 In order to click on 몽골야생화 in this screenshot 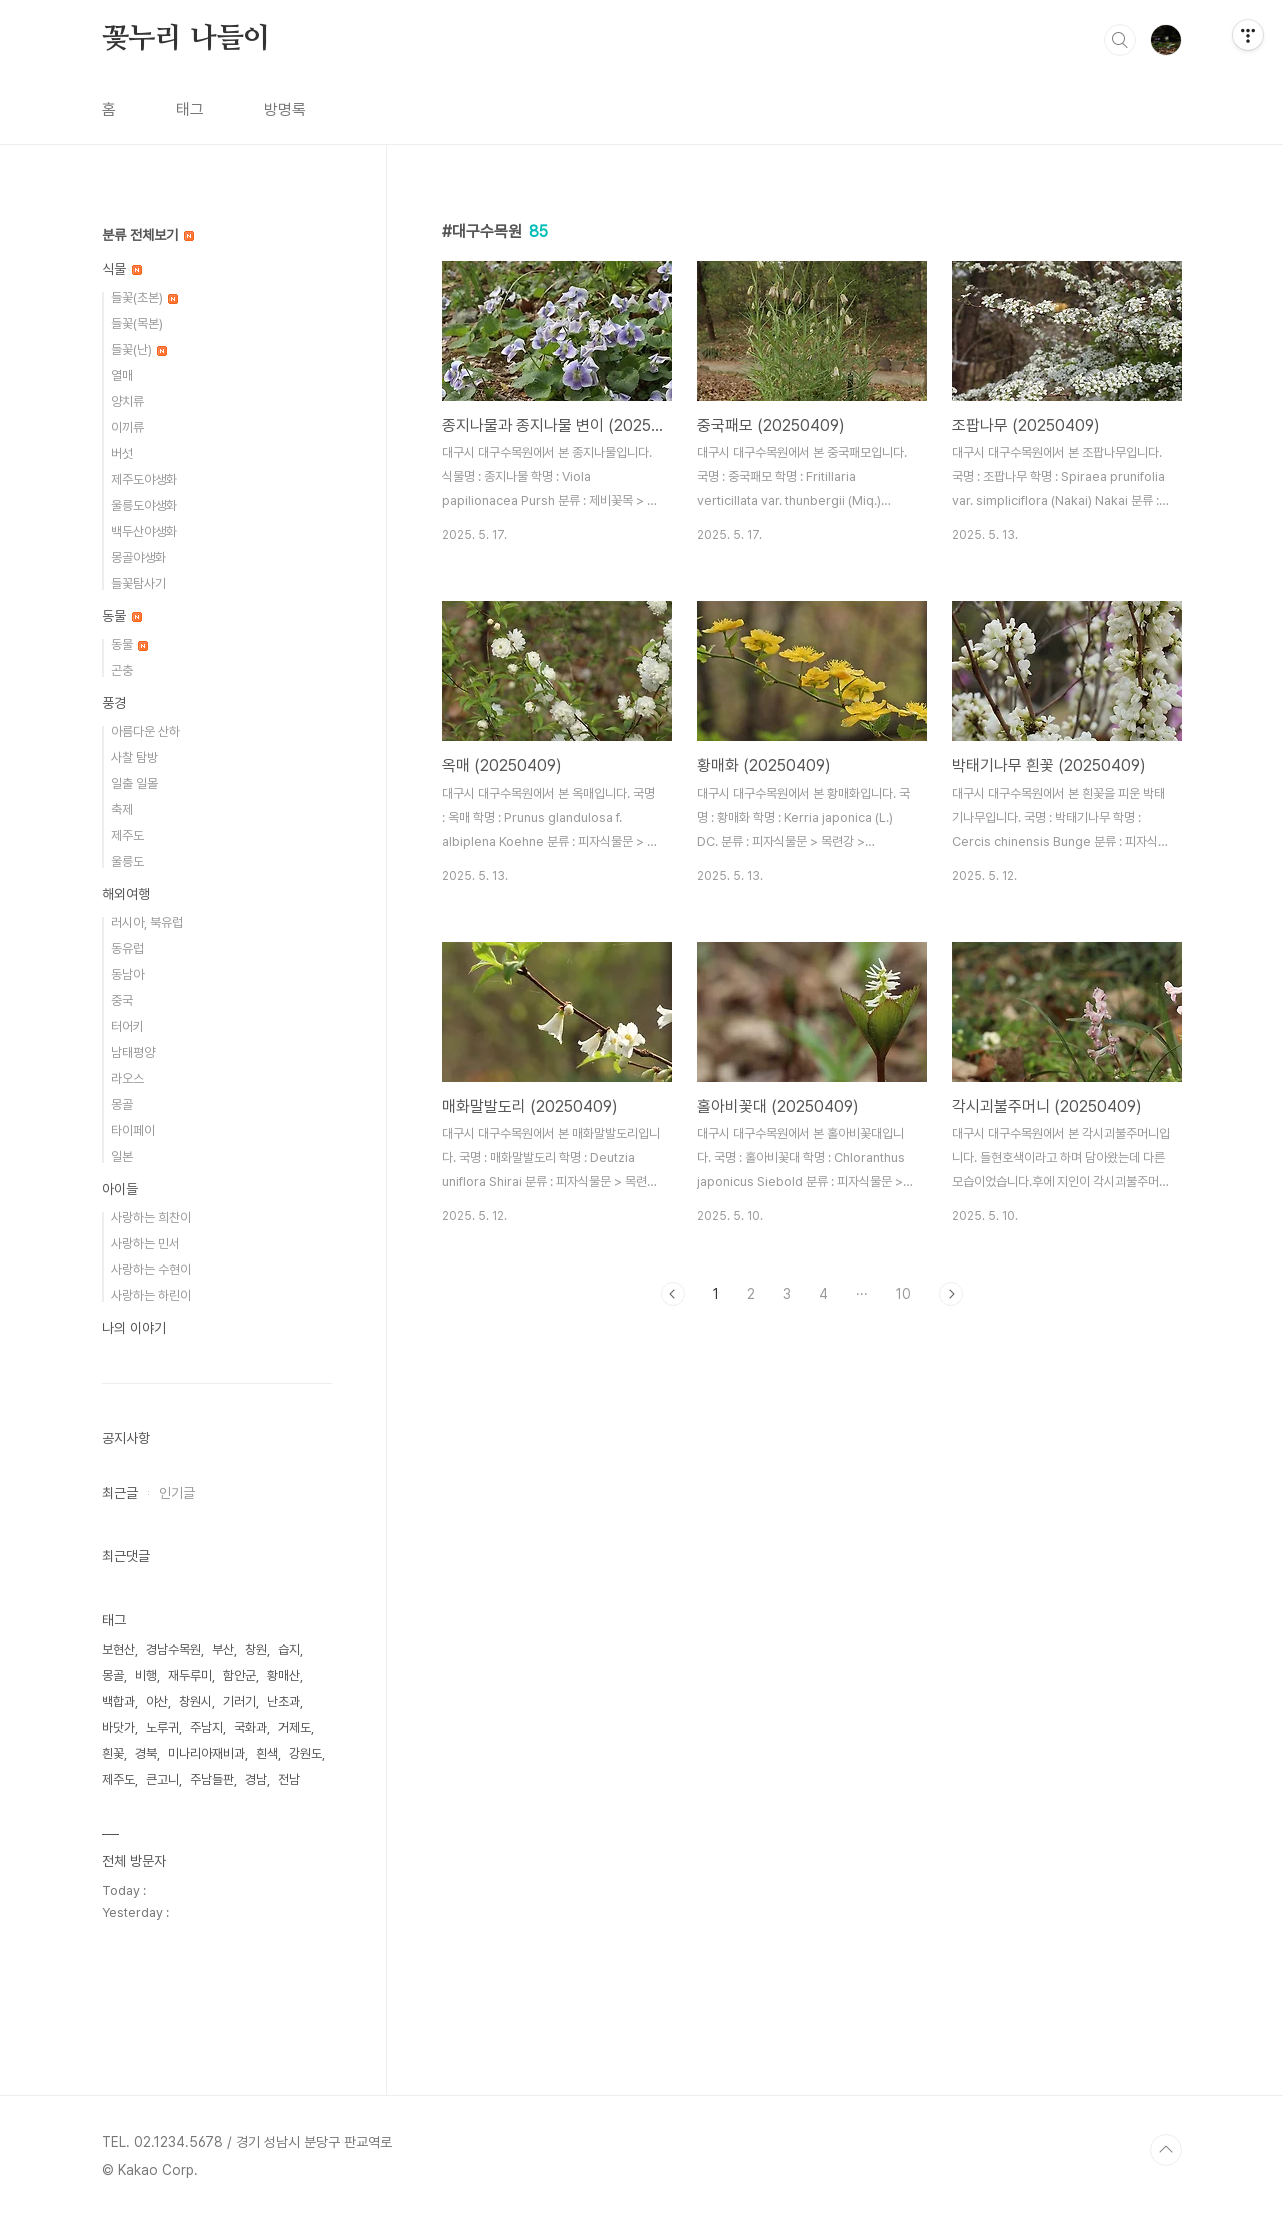, I will do `click(138, 557)`.